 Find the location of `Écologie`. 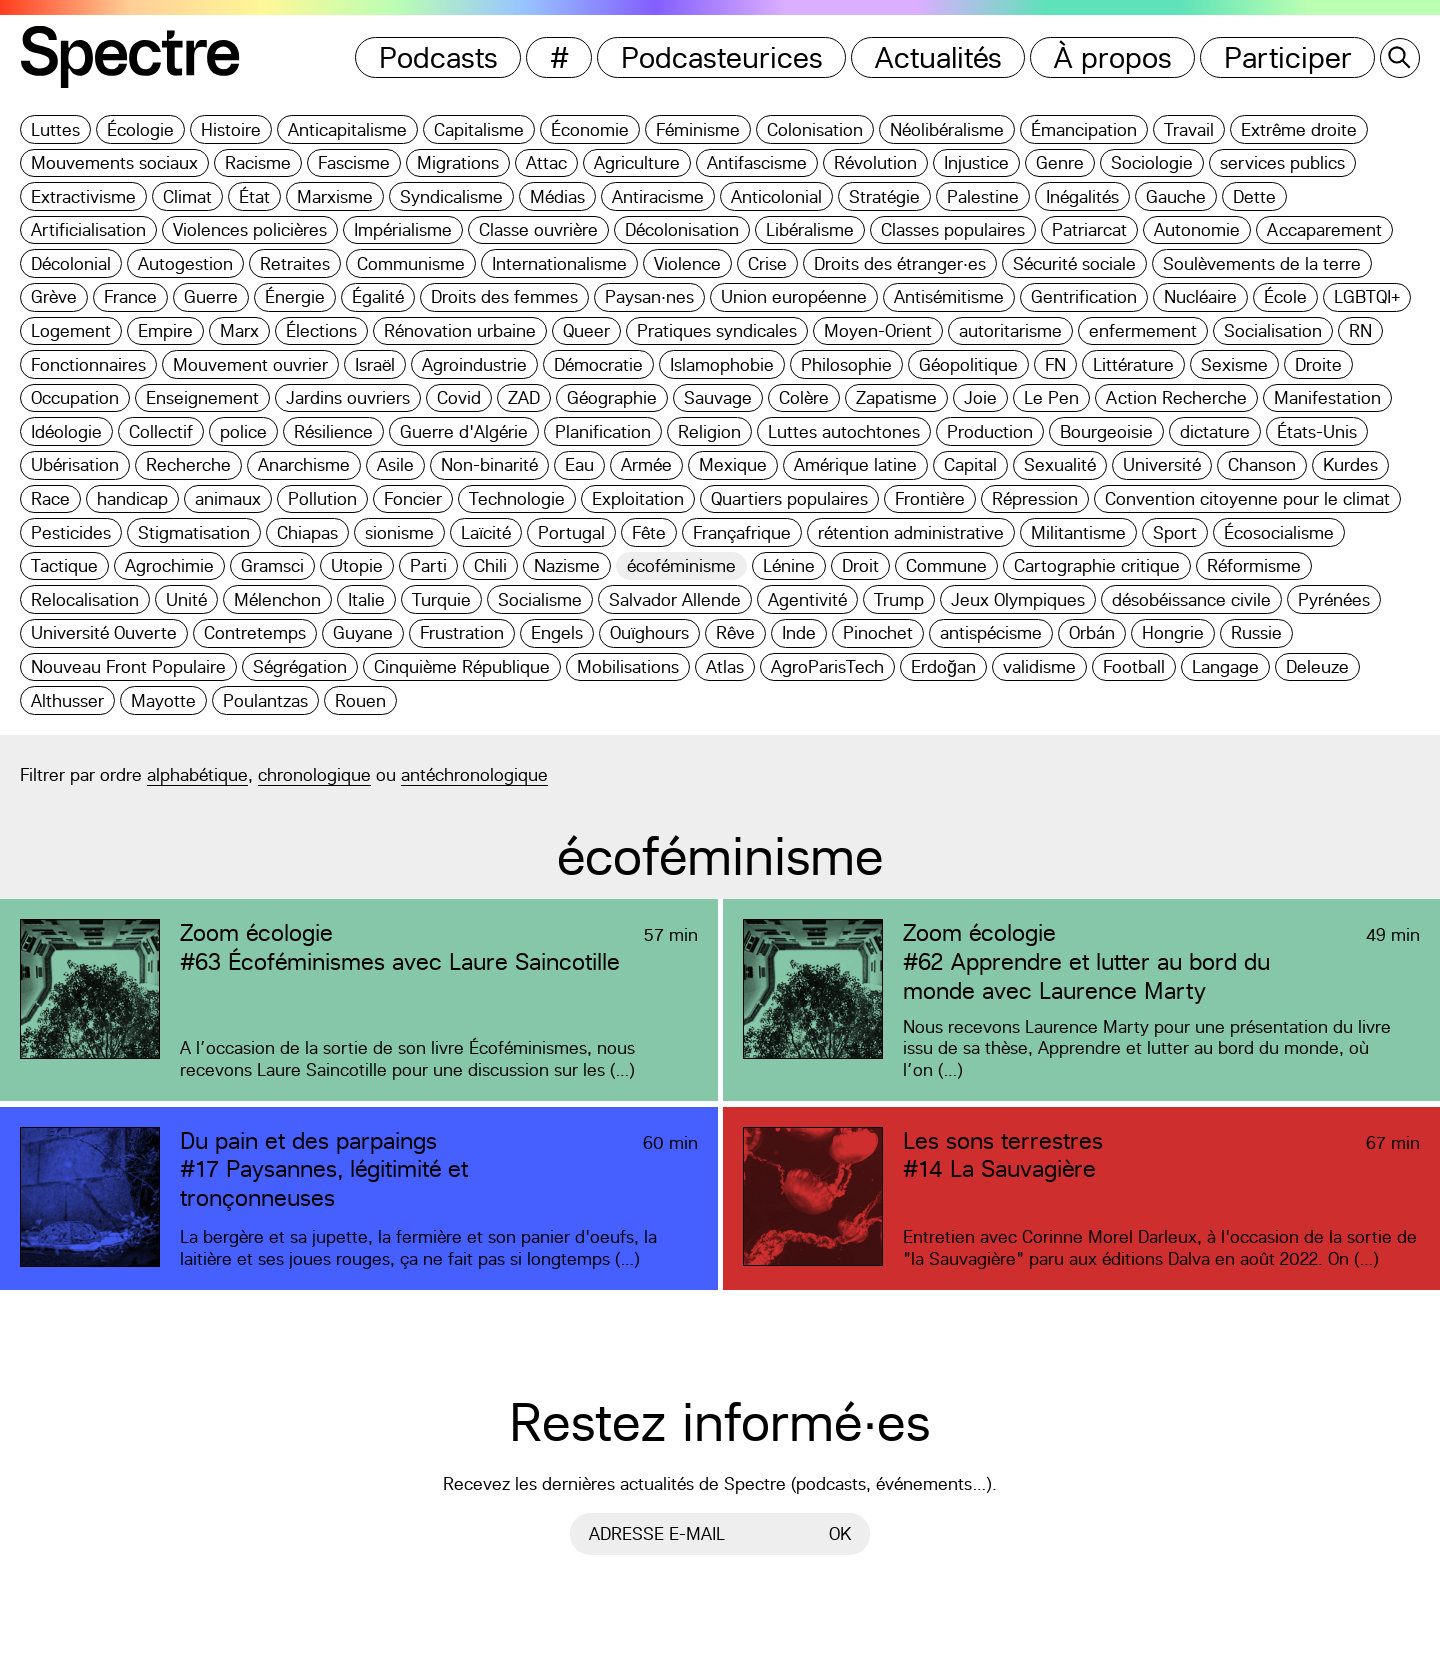

Écologie is located at coordinates (140, 129).